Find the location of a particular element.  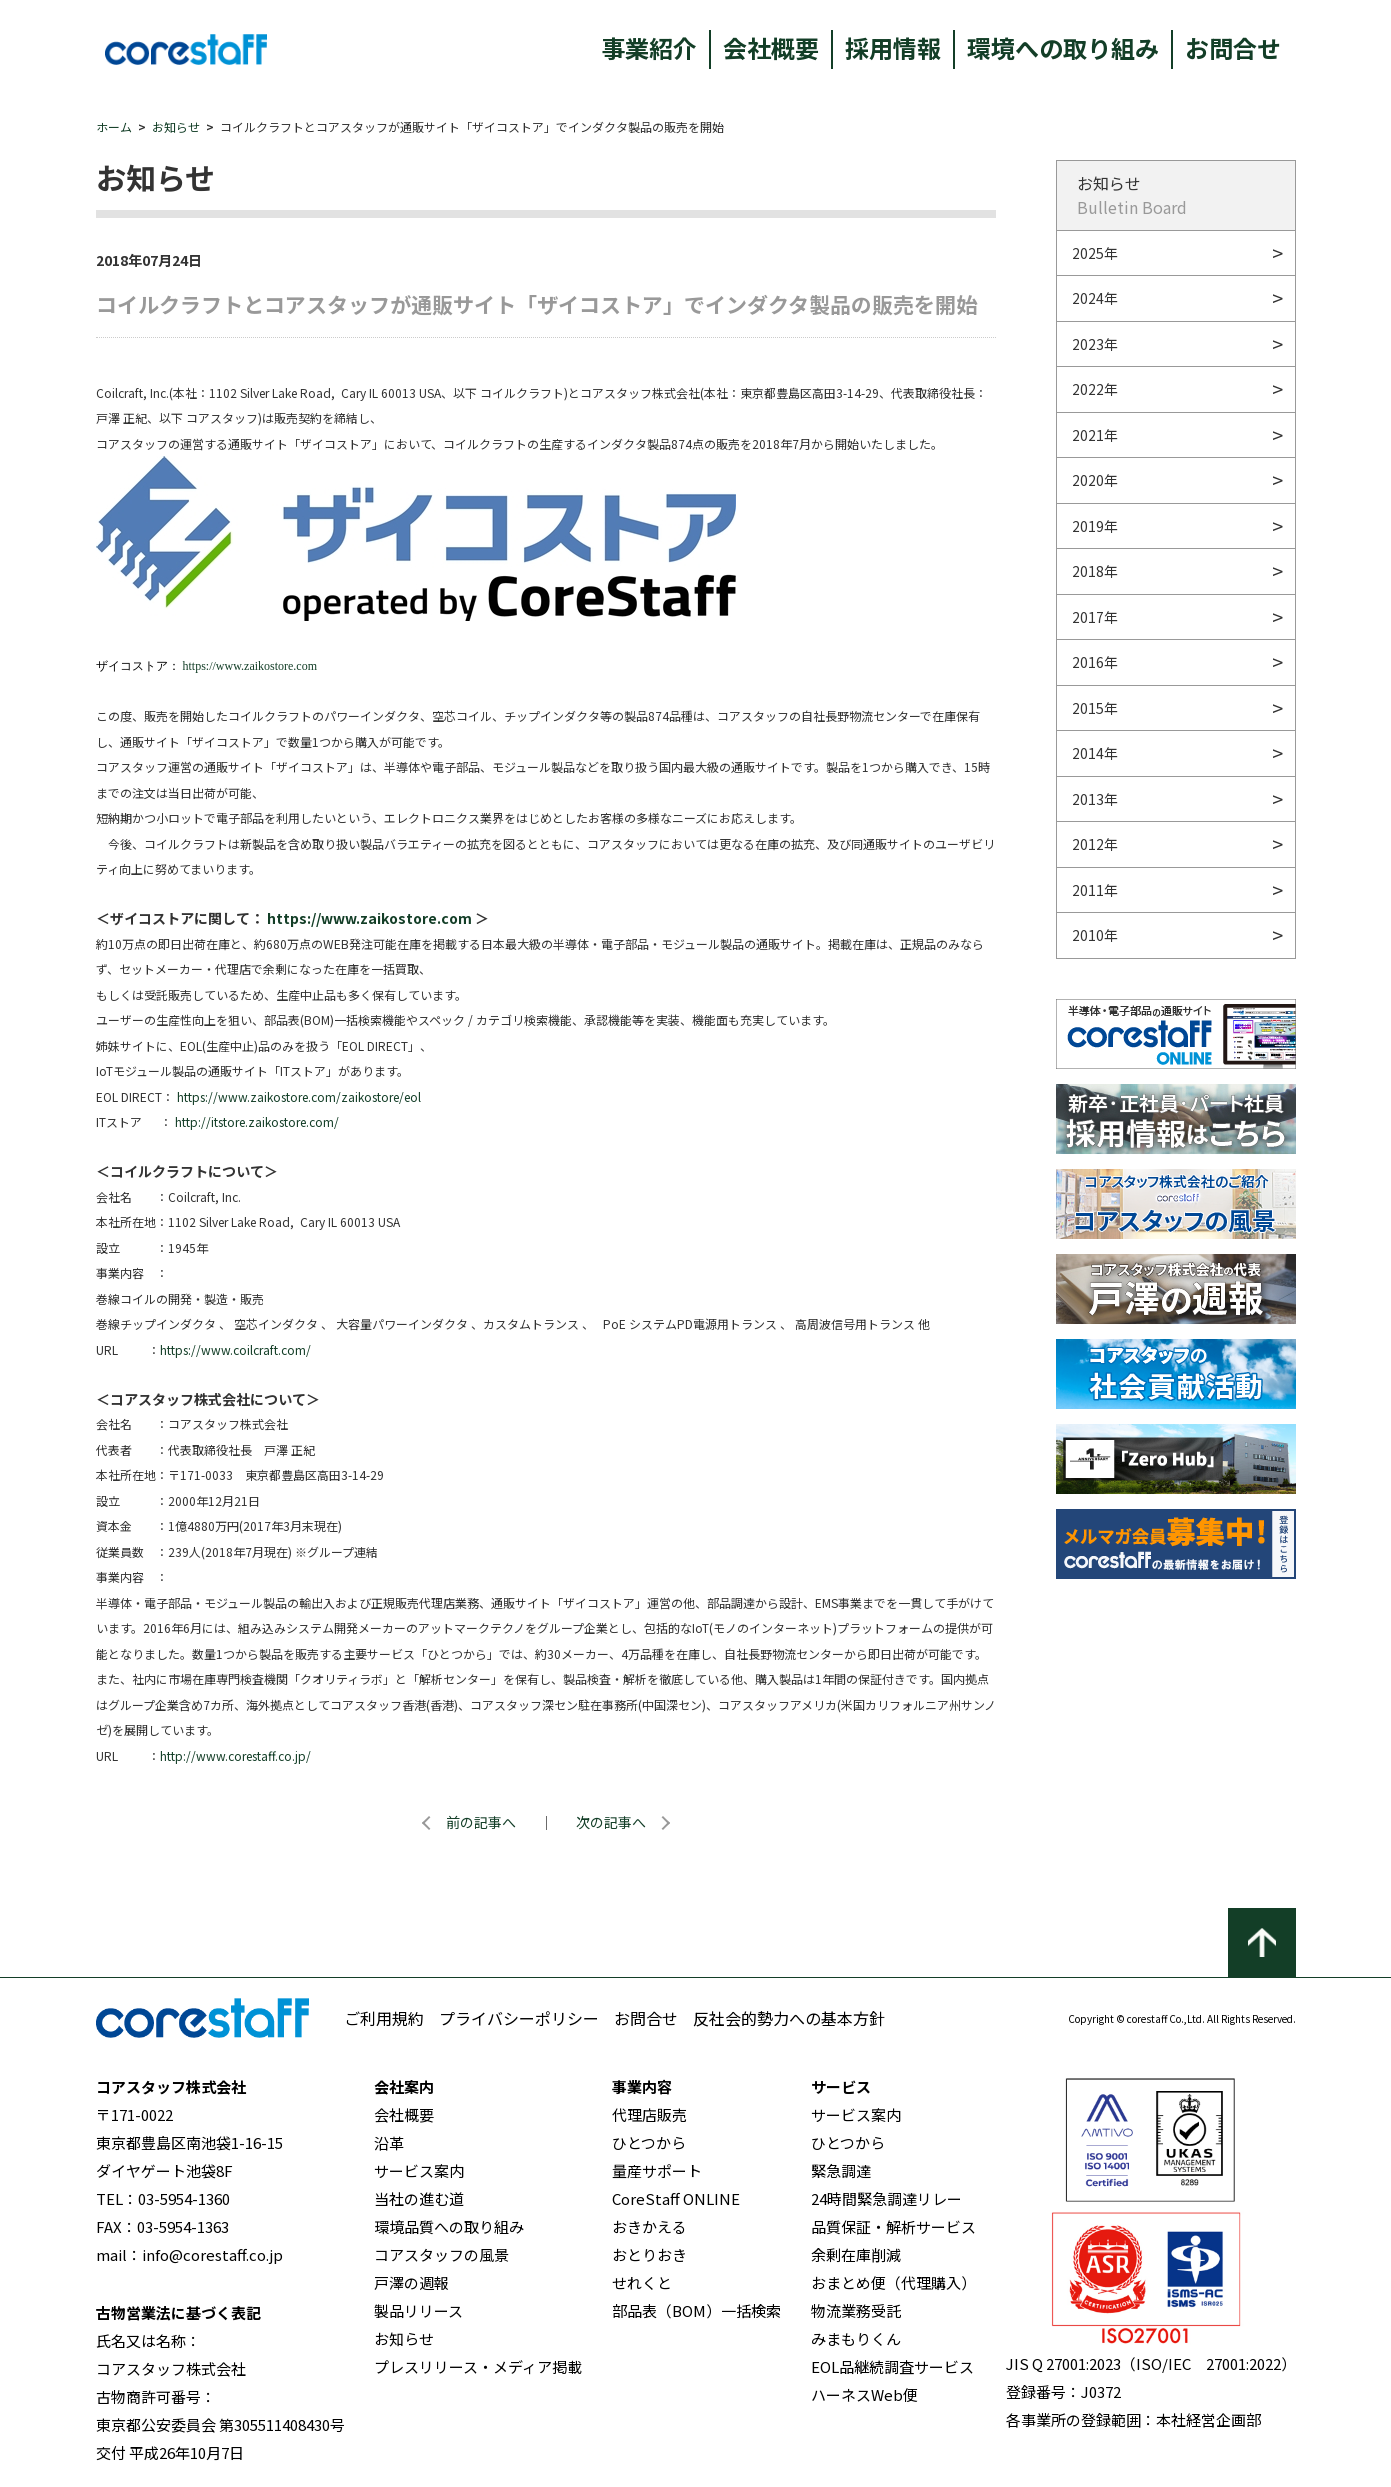

おとりおき is located at coordinates (649, 2254).